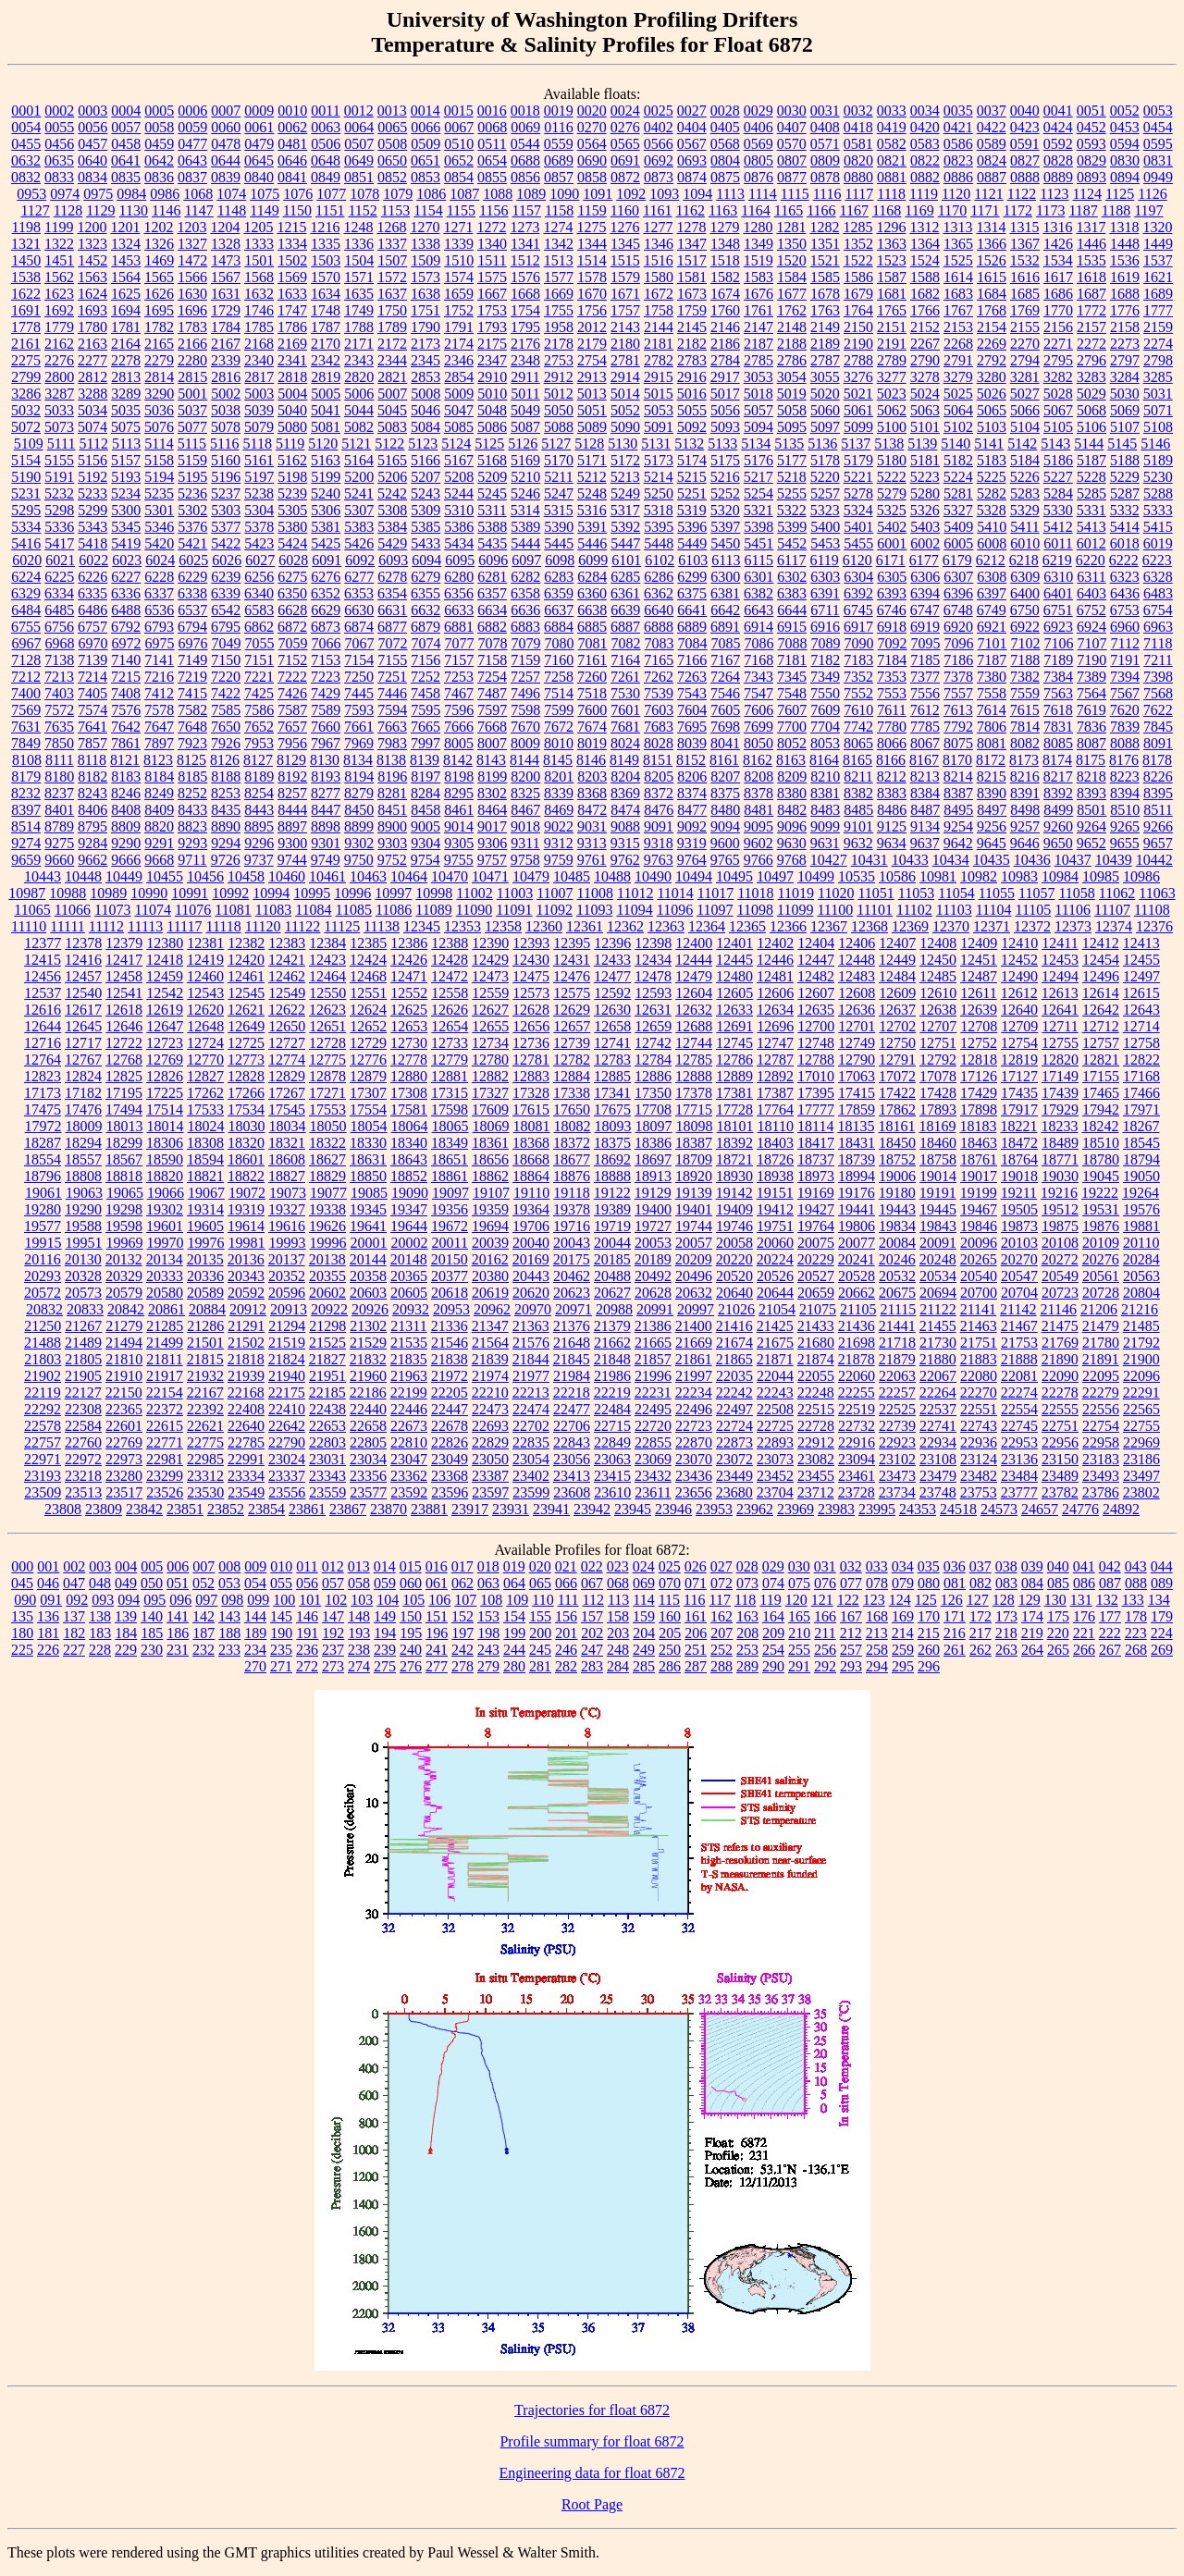 The height and width of the screenshot is (2576, 1184). I want to click on 20380, so click(490, 1276).